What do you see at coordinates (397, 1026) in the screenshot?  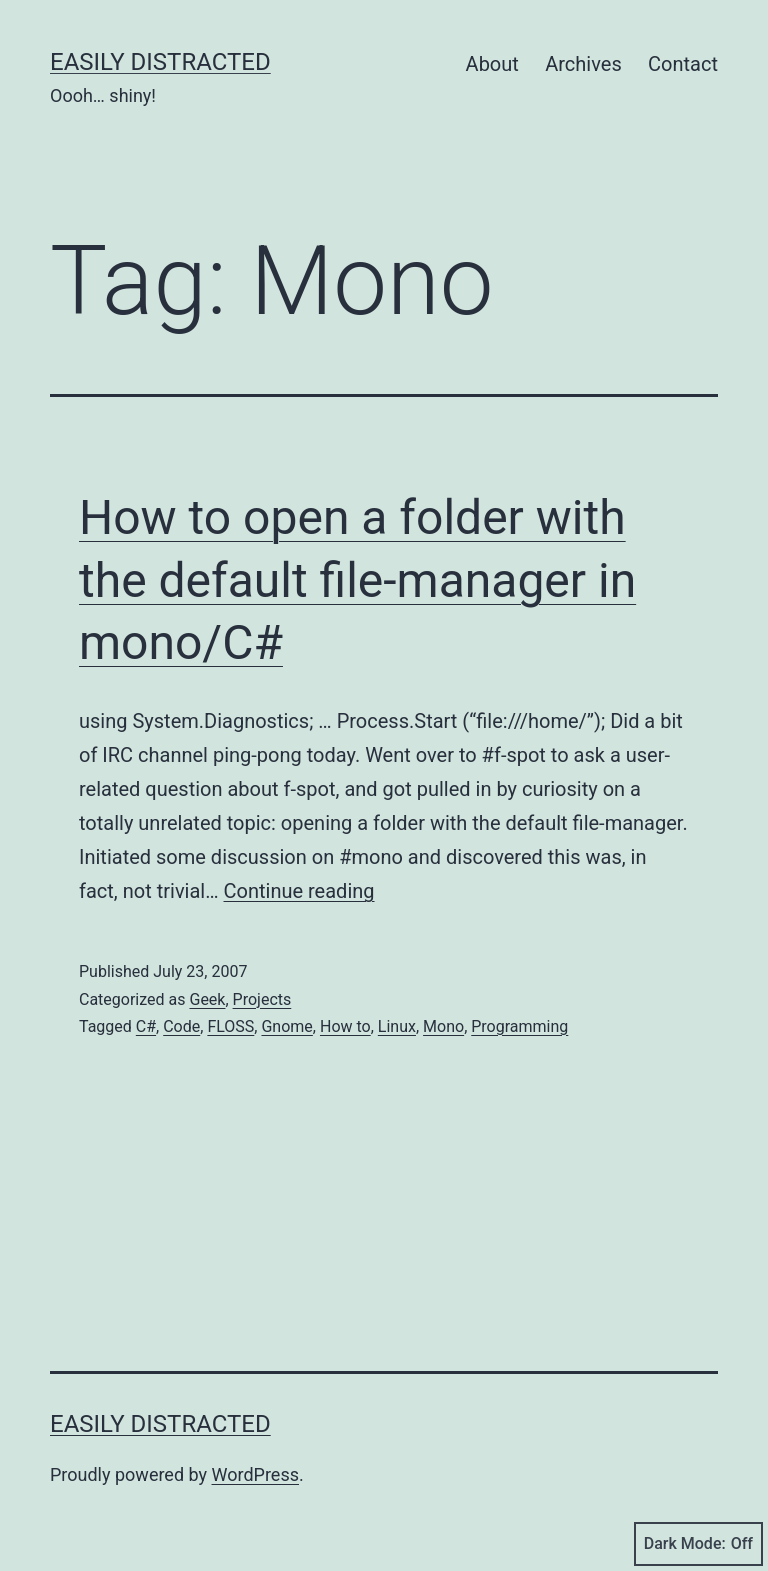 I see `Linux` at bounding box center [397, 1026].